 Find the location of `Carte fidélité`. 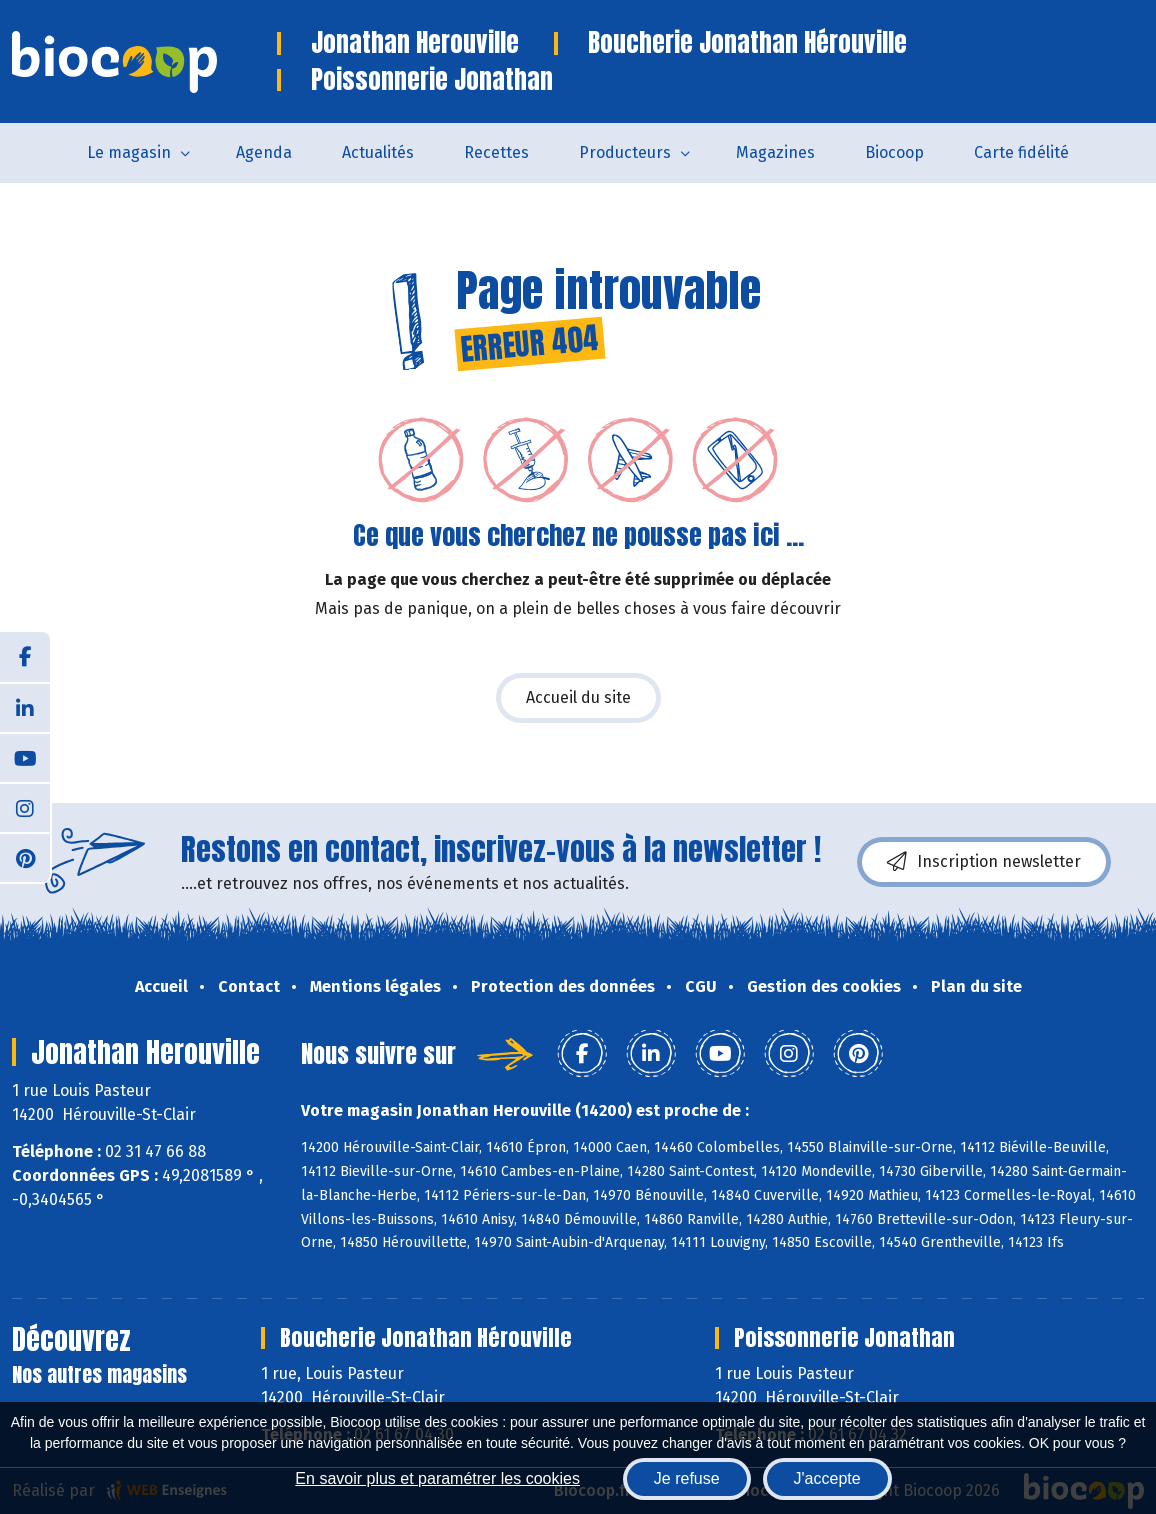

Carte fidélité is located at coordinates (1021, 152).